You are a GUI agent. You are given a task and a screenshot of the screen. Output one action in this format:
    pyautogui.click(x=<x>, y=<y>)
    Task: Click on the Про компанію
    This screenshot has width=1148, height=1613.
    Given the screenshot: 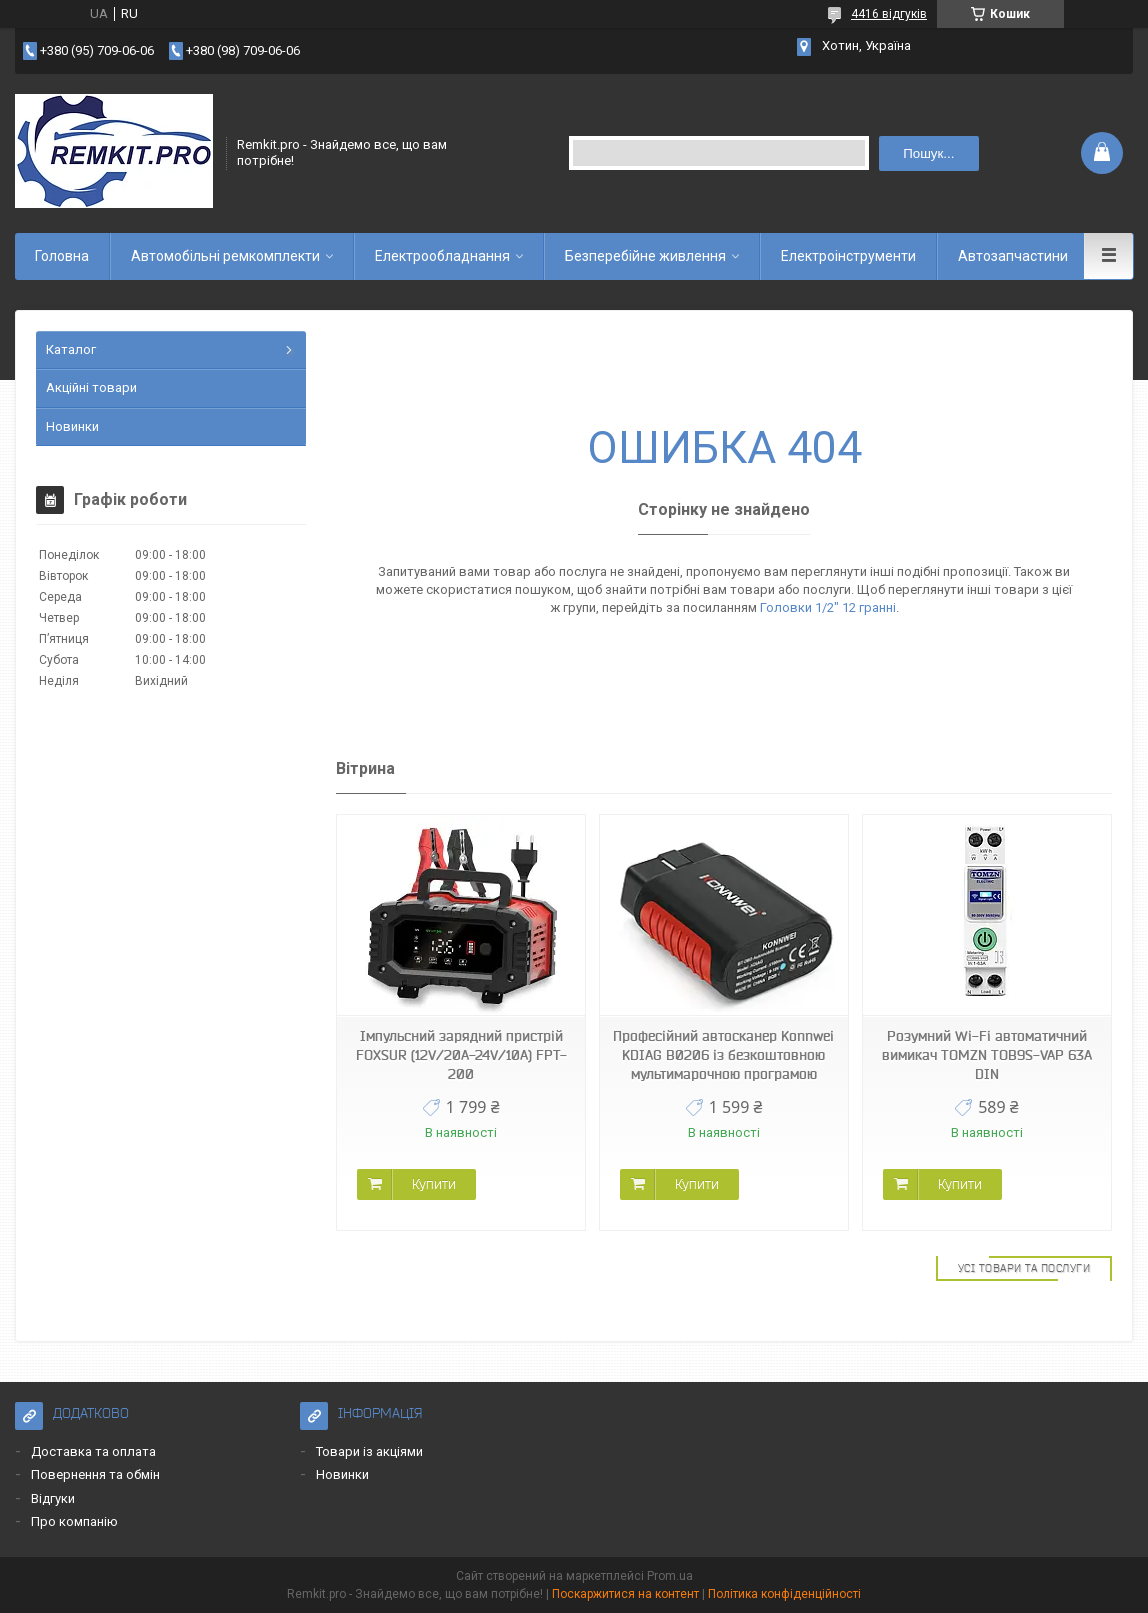 What is the action you would take?
    pyautogui.click(x=74, y=1521)
    